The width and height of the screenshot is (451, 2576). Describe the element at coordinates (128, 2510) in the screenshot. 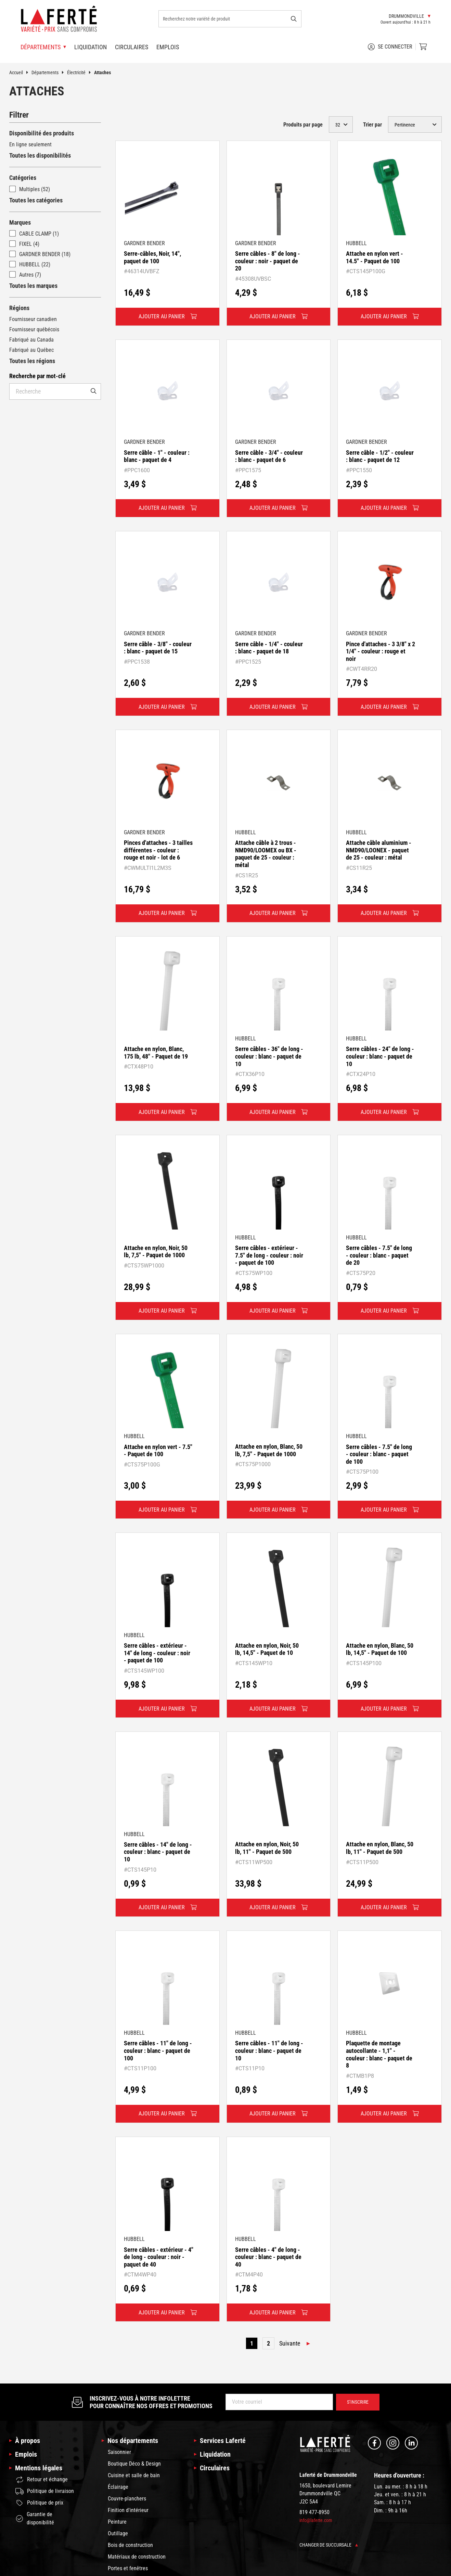

I see `Finition d'intérieur` at that location.